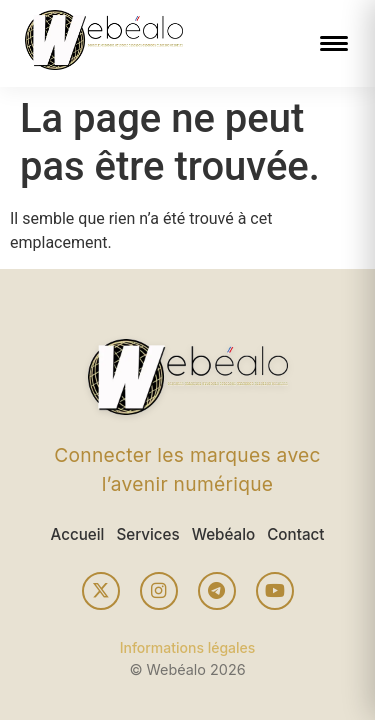  What do you see at coordinates (295, 534) in the screenshot?
I see `Contact` at bounding box center [295, 534].